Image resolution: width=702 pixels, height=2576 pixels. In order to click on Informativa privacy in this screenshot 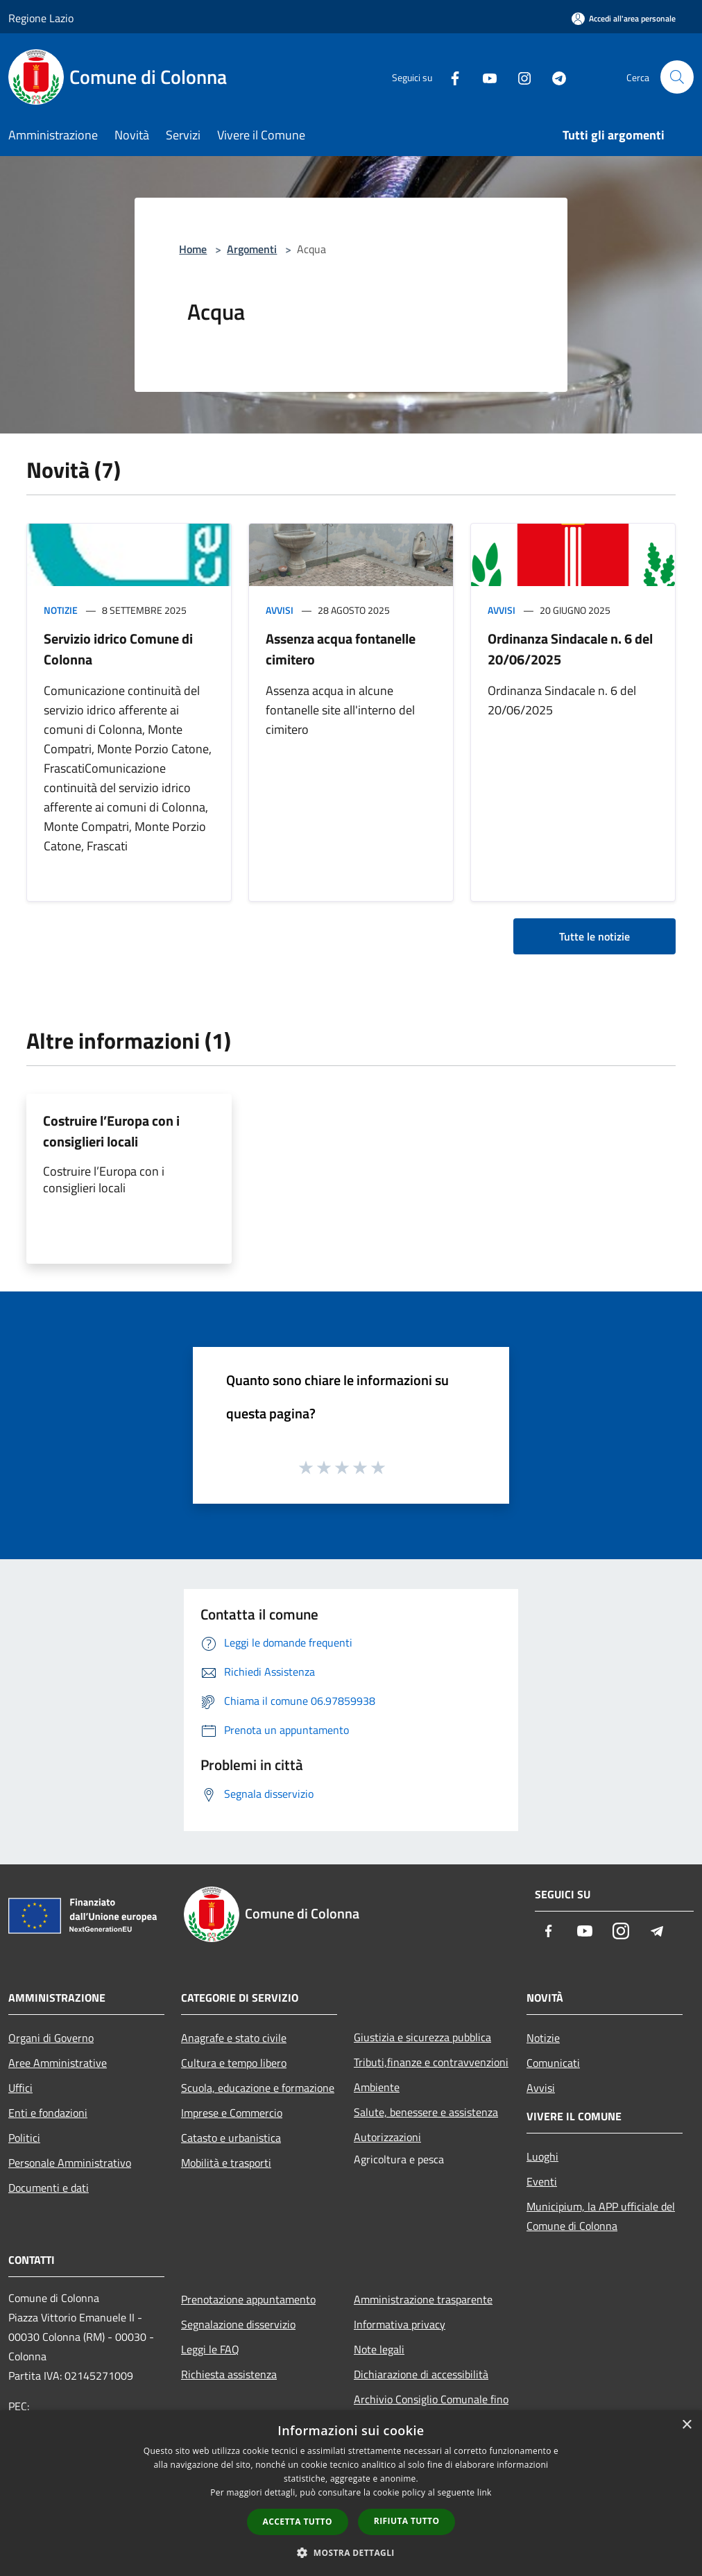, I will do `click(399, 2324)`.